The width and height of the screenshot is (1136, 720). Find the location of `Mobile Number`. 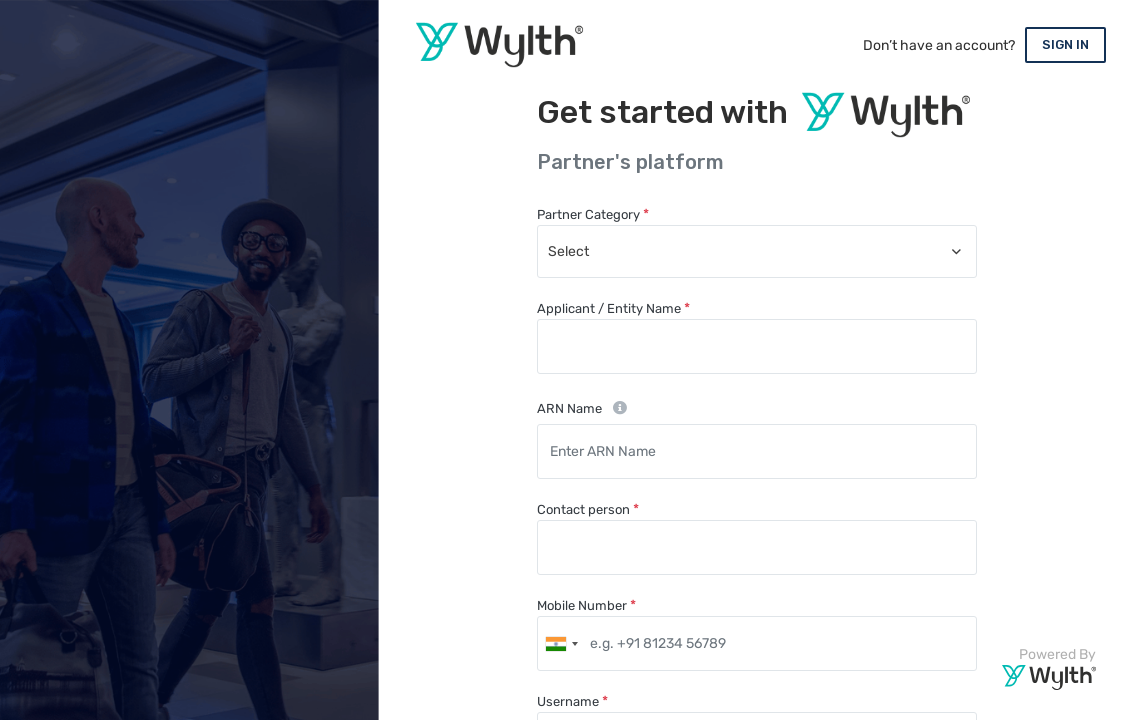

Mobile Number is located at coordinates (582, 605).